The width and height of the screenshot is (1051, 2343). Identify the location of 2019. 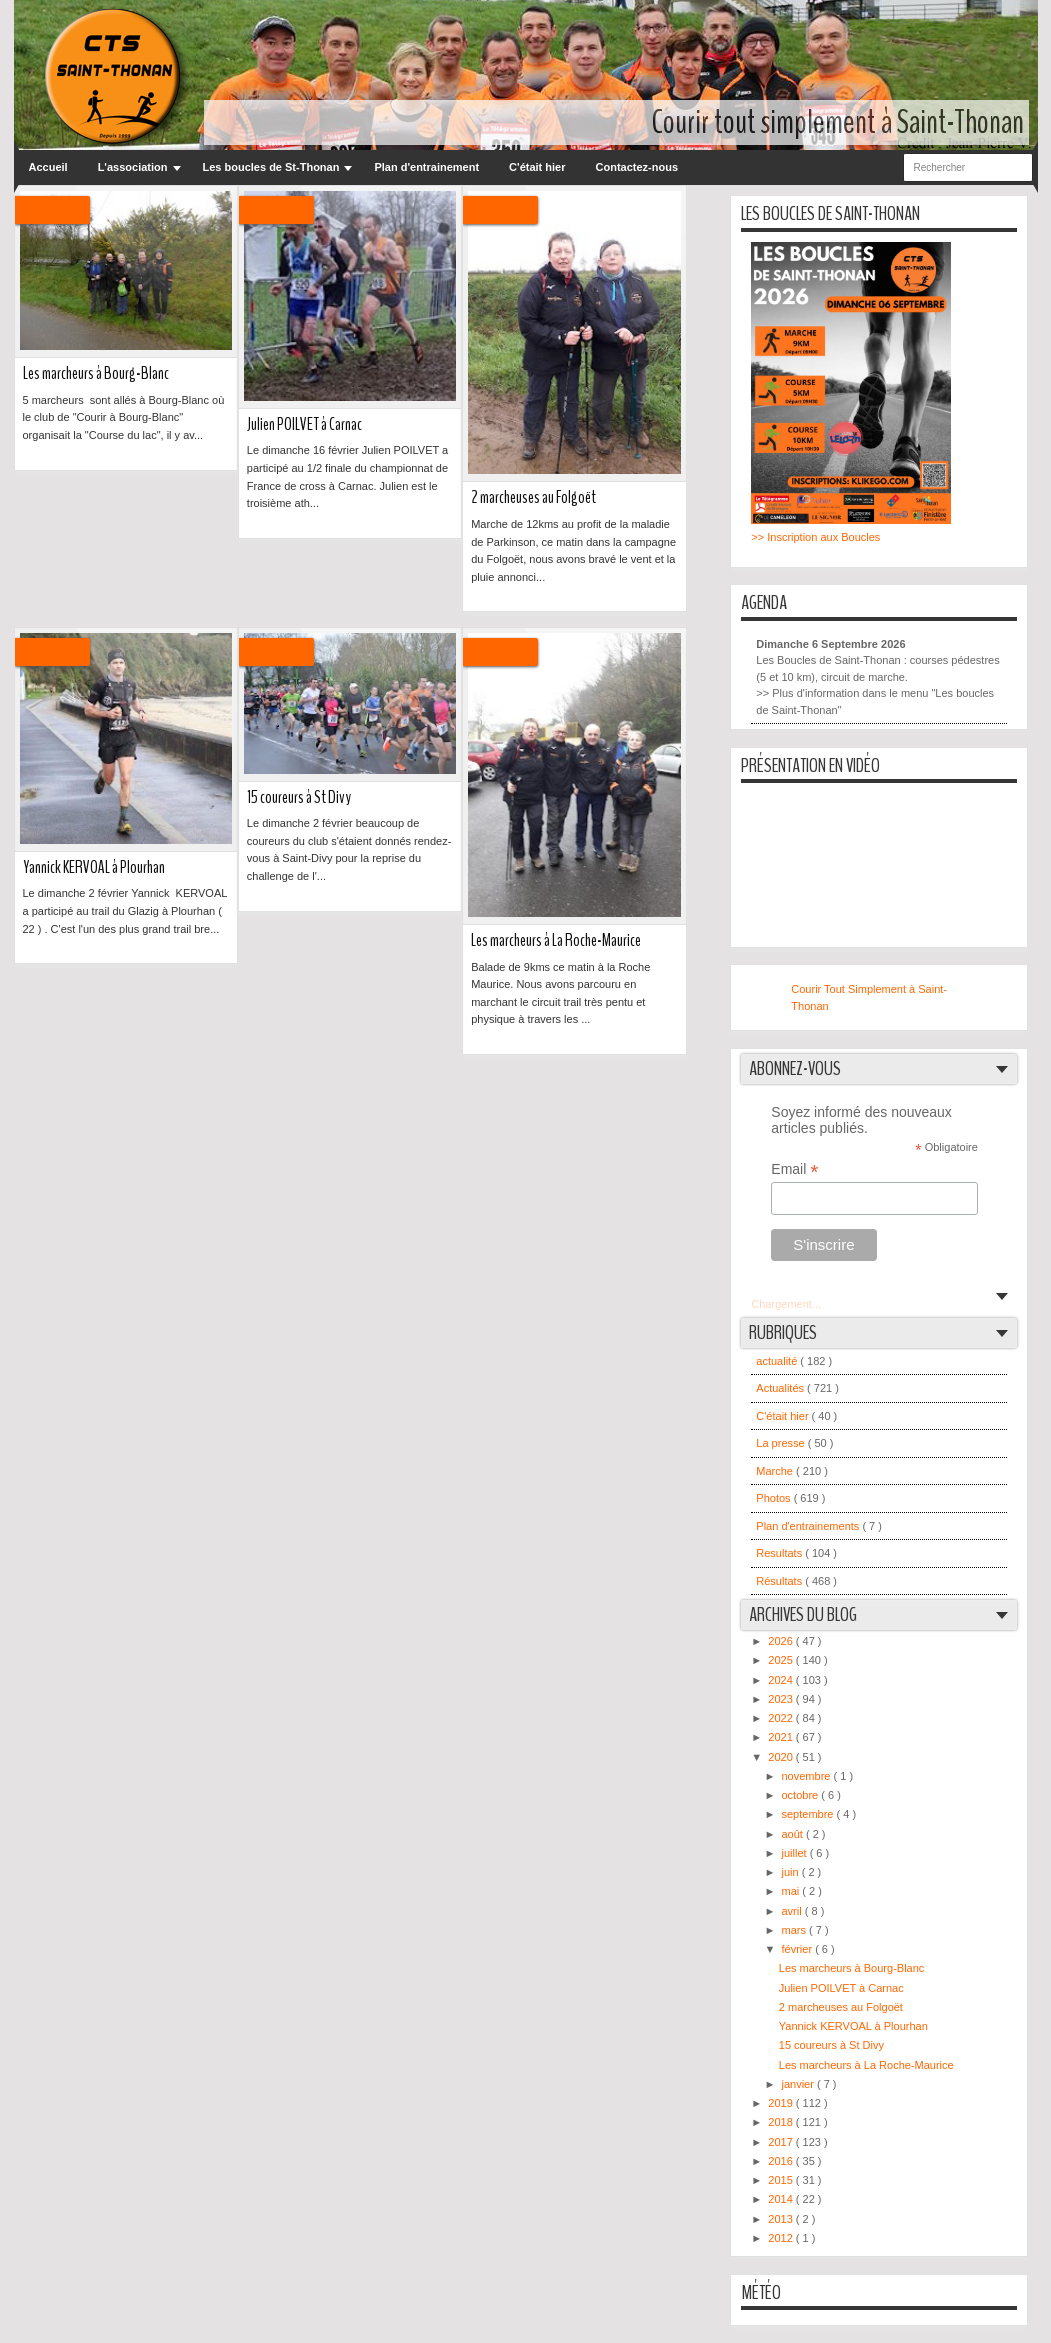
(782, 2103).